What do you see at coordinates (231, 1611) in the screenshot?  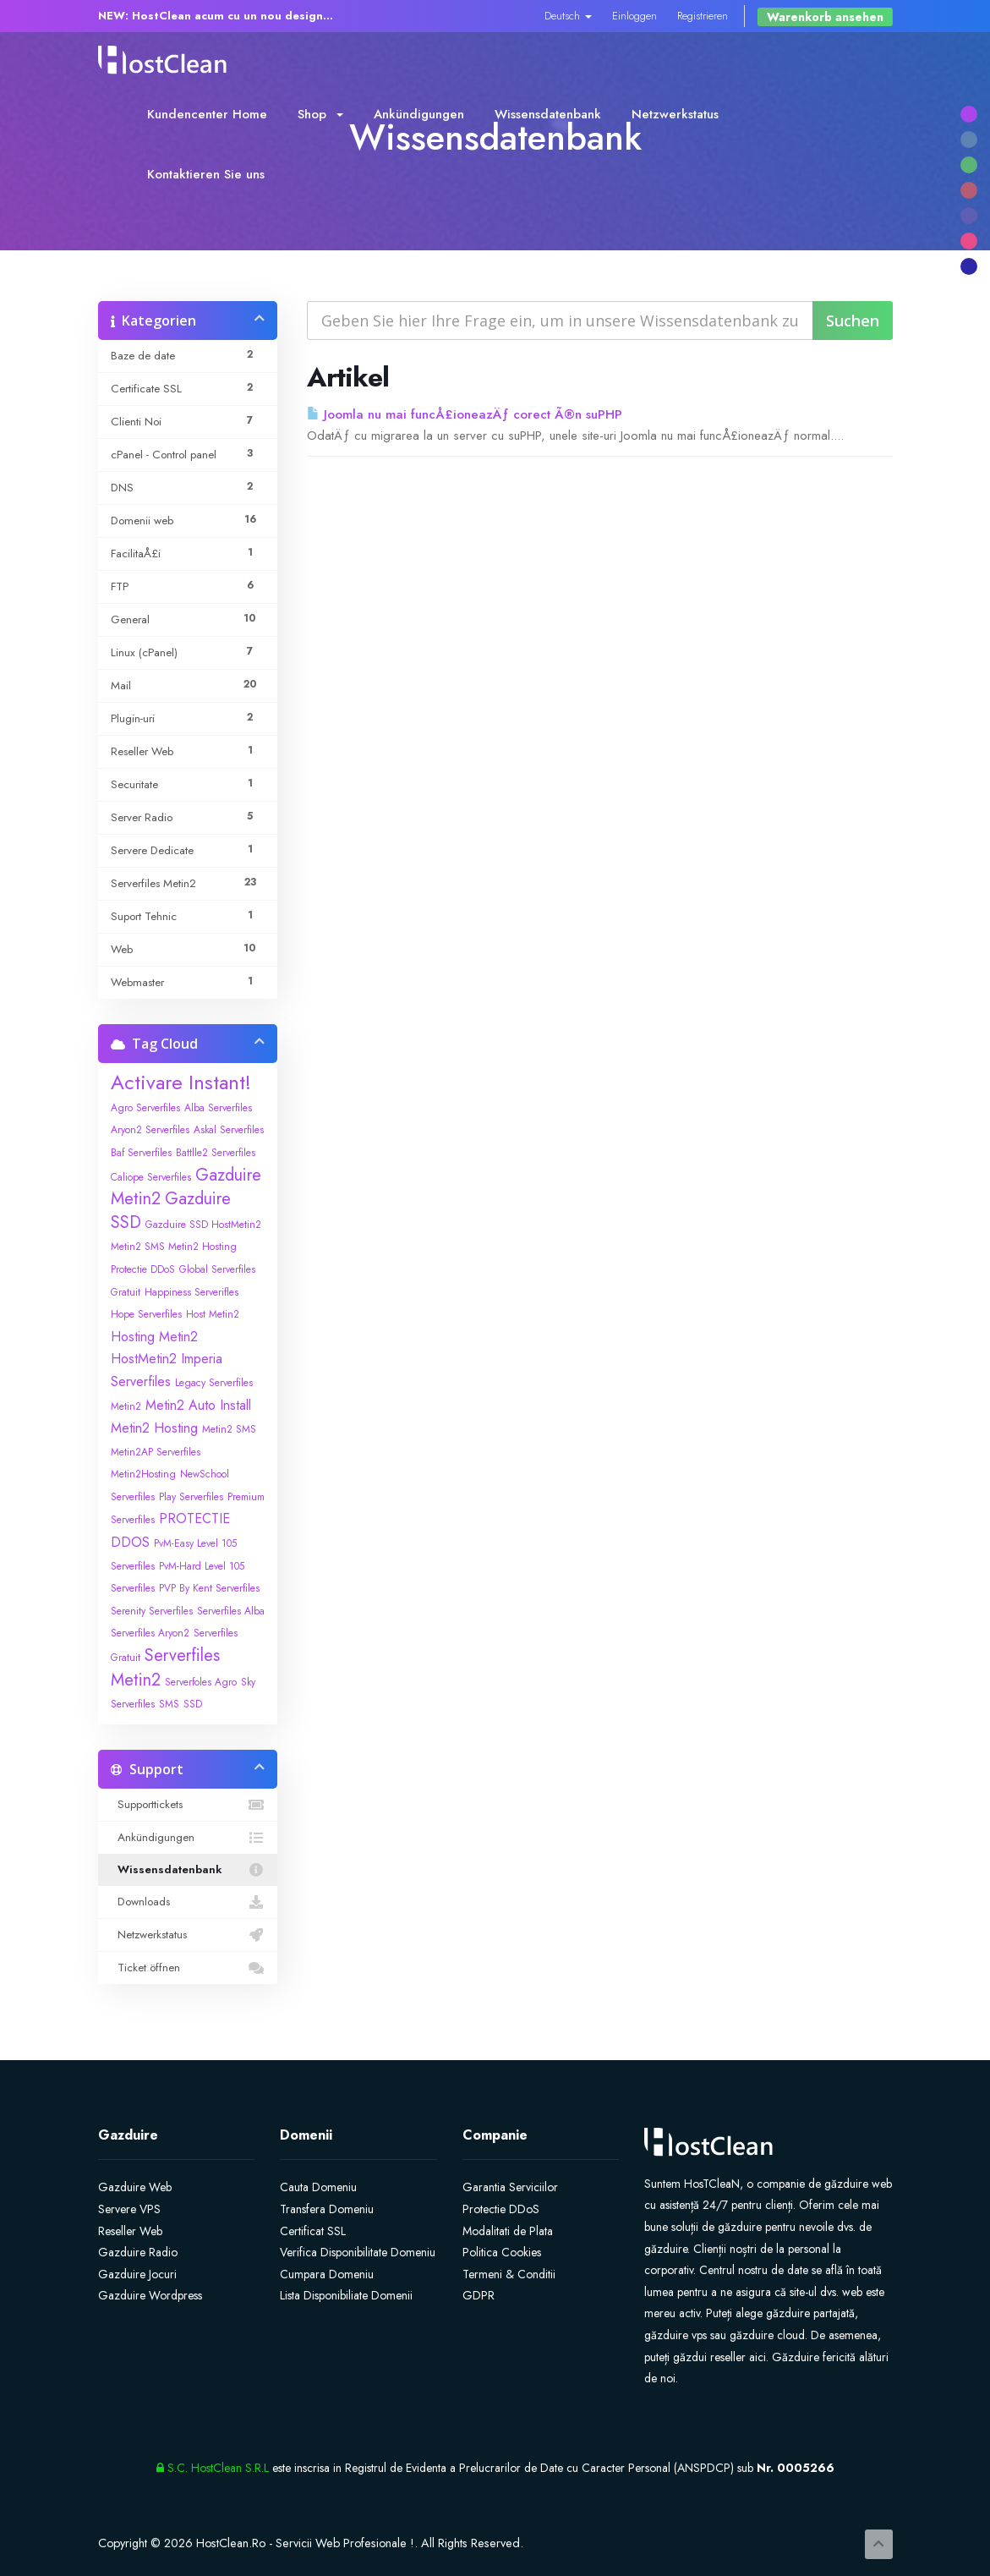 I see `Serverfiles Alba` at bounding box center [231, 1611].